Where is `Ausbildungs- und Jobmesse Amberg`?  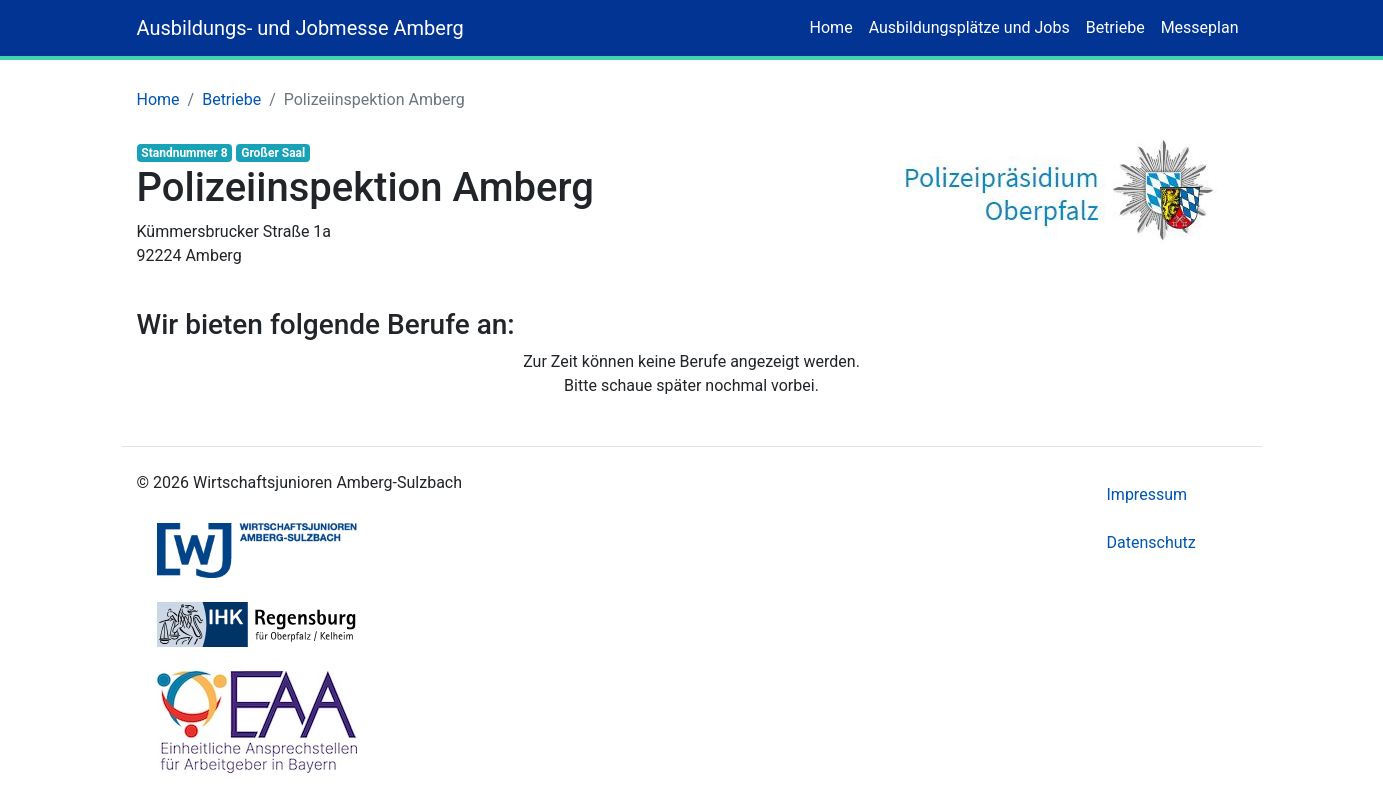 Ausbildungs- und Jobmesse Amberg is located at coordinates (300, 28).